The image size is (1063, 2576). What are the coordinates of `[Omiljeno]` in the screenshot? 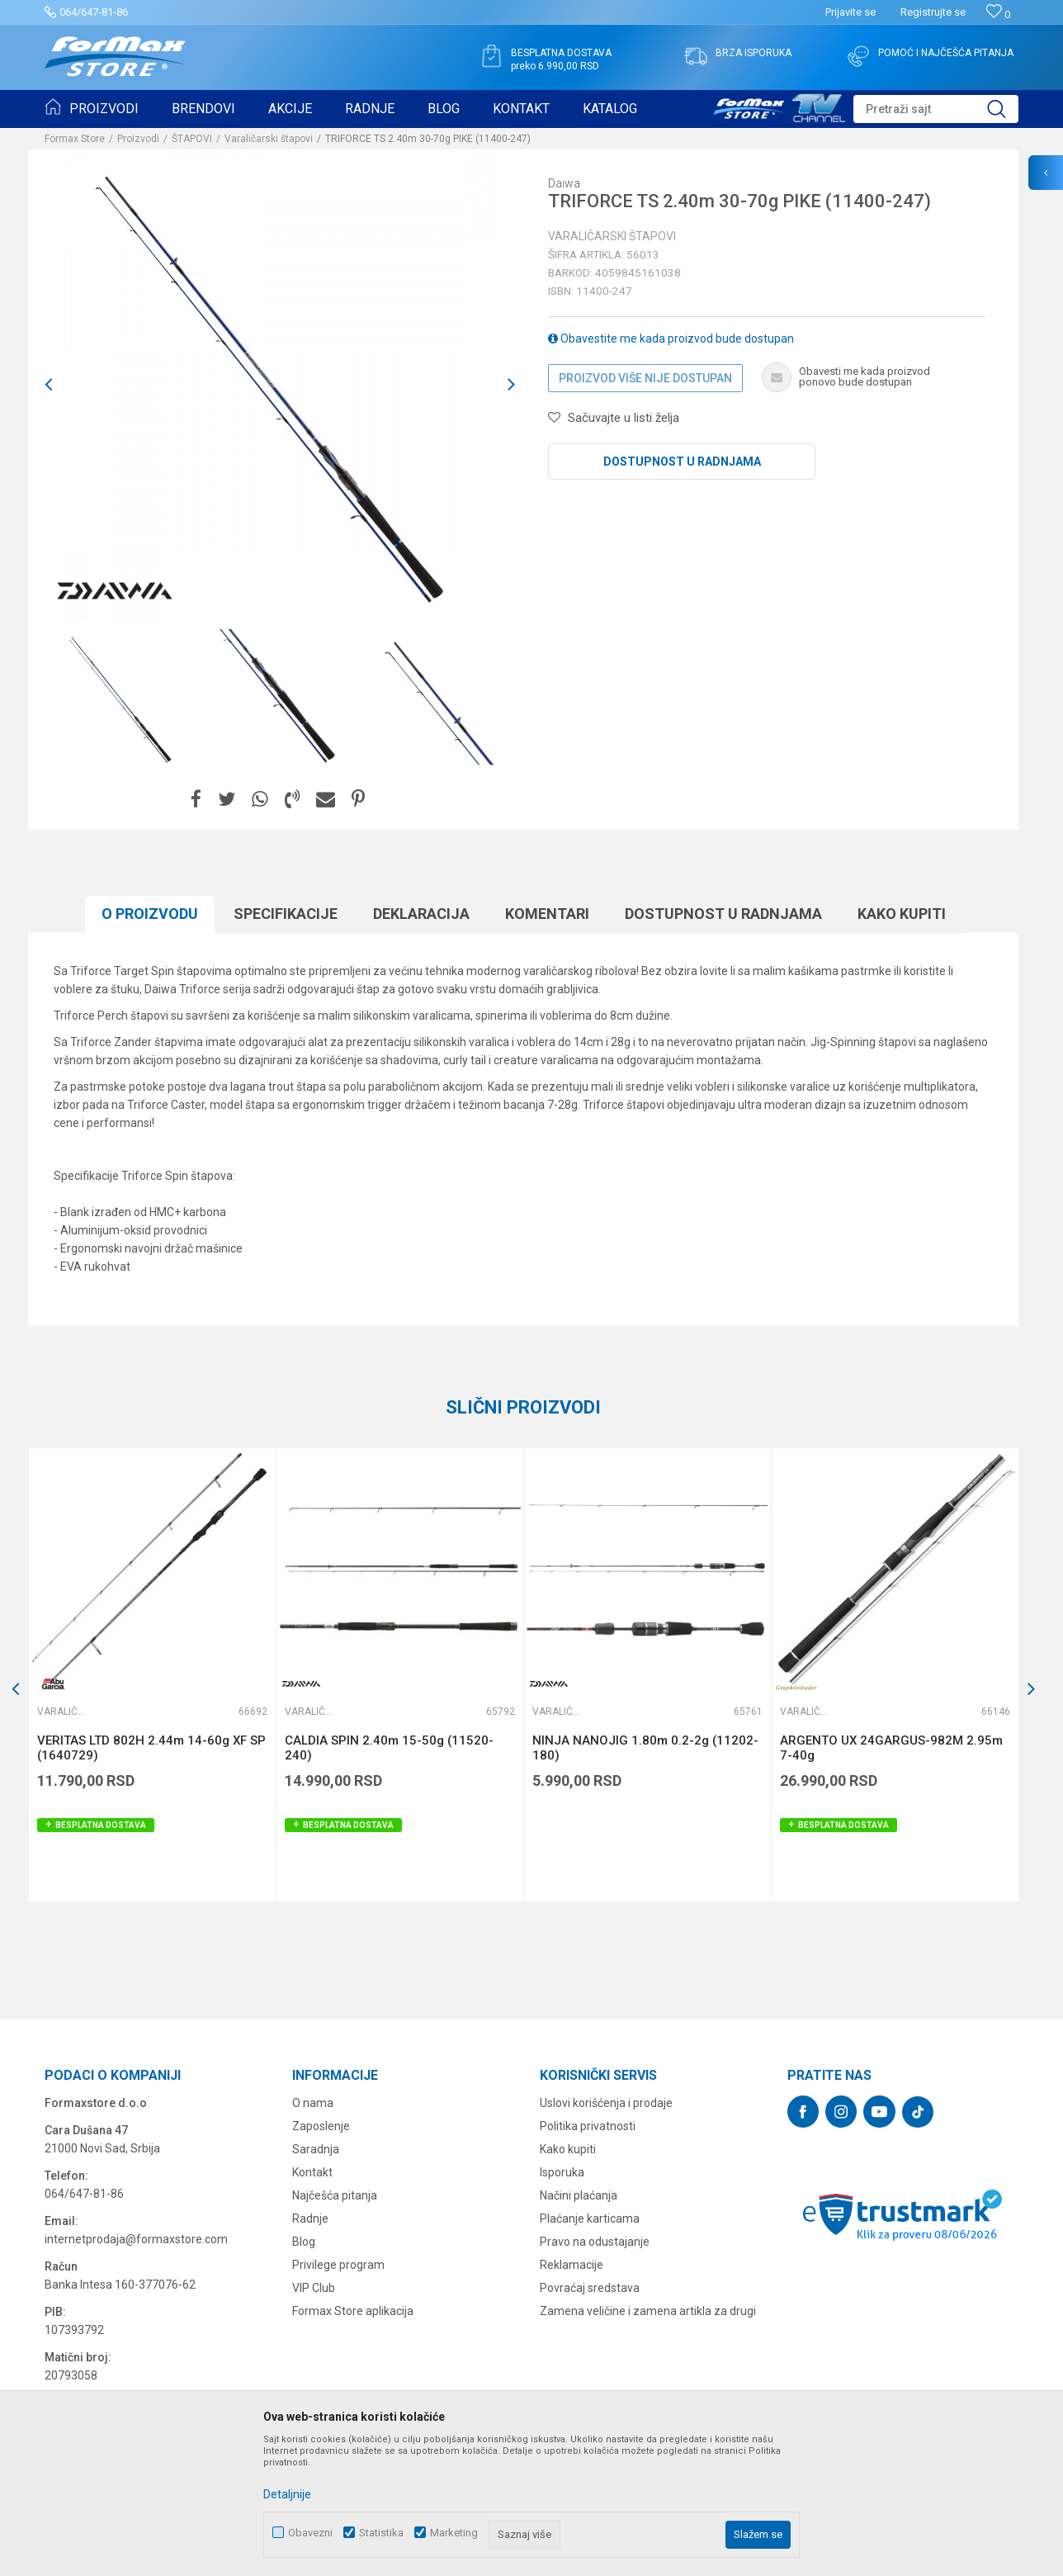 It's located at (998, 14).